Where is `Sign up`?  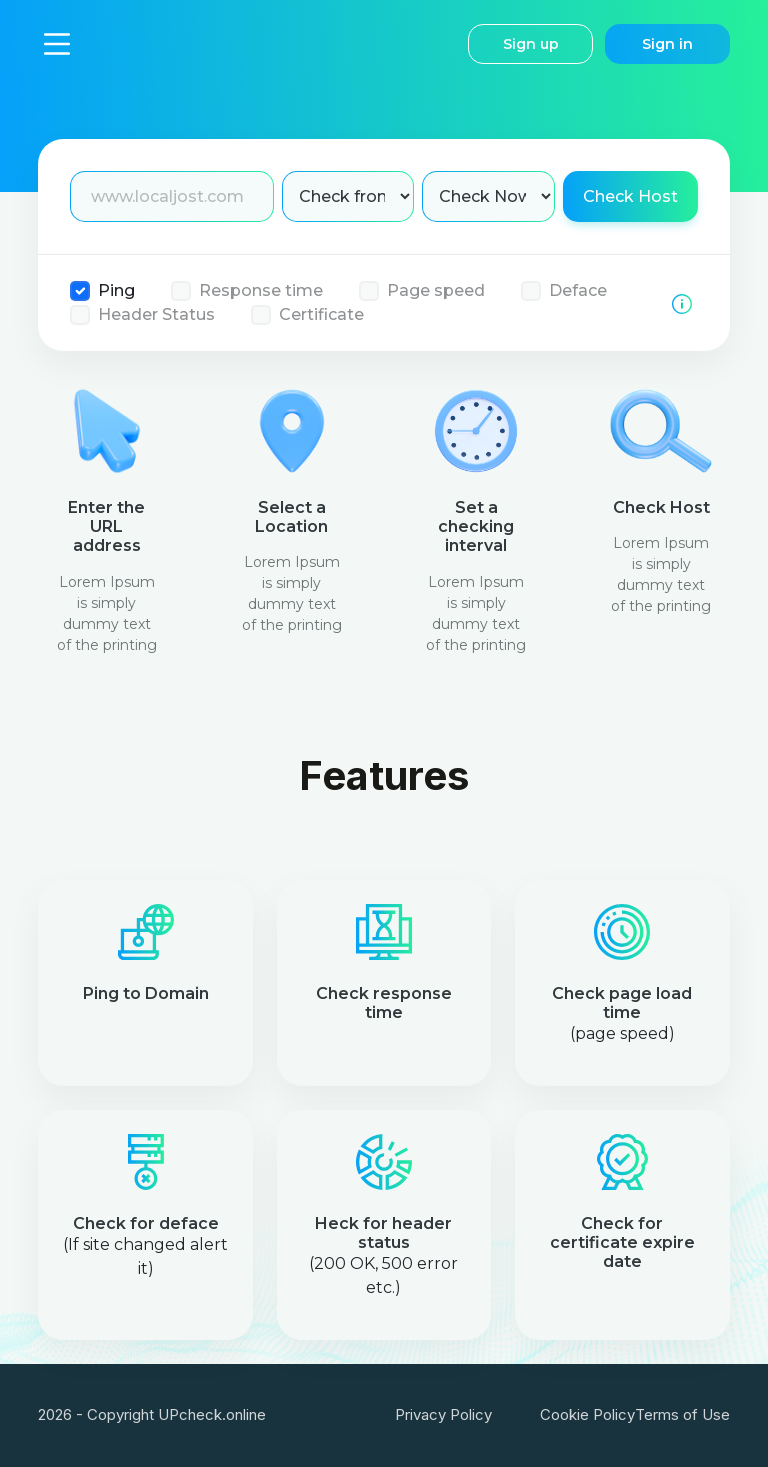
Sign up is located at coordinates (531, 44).